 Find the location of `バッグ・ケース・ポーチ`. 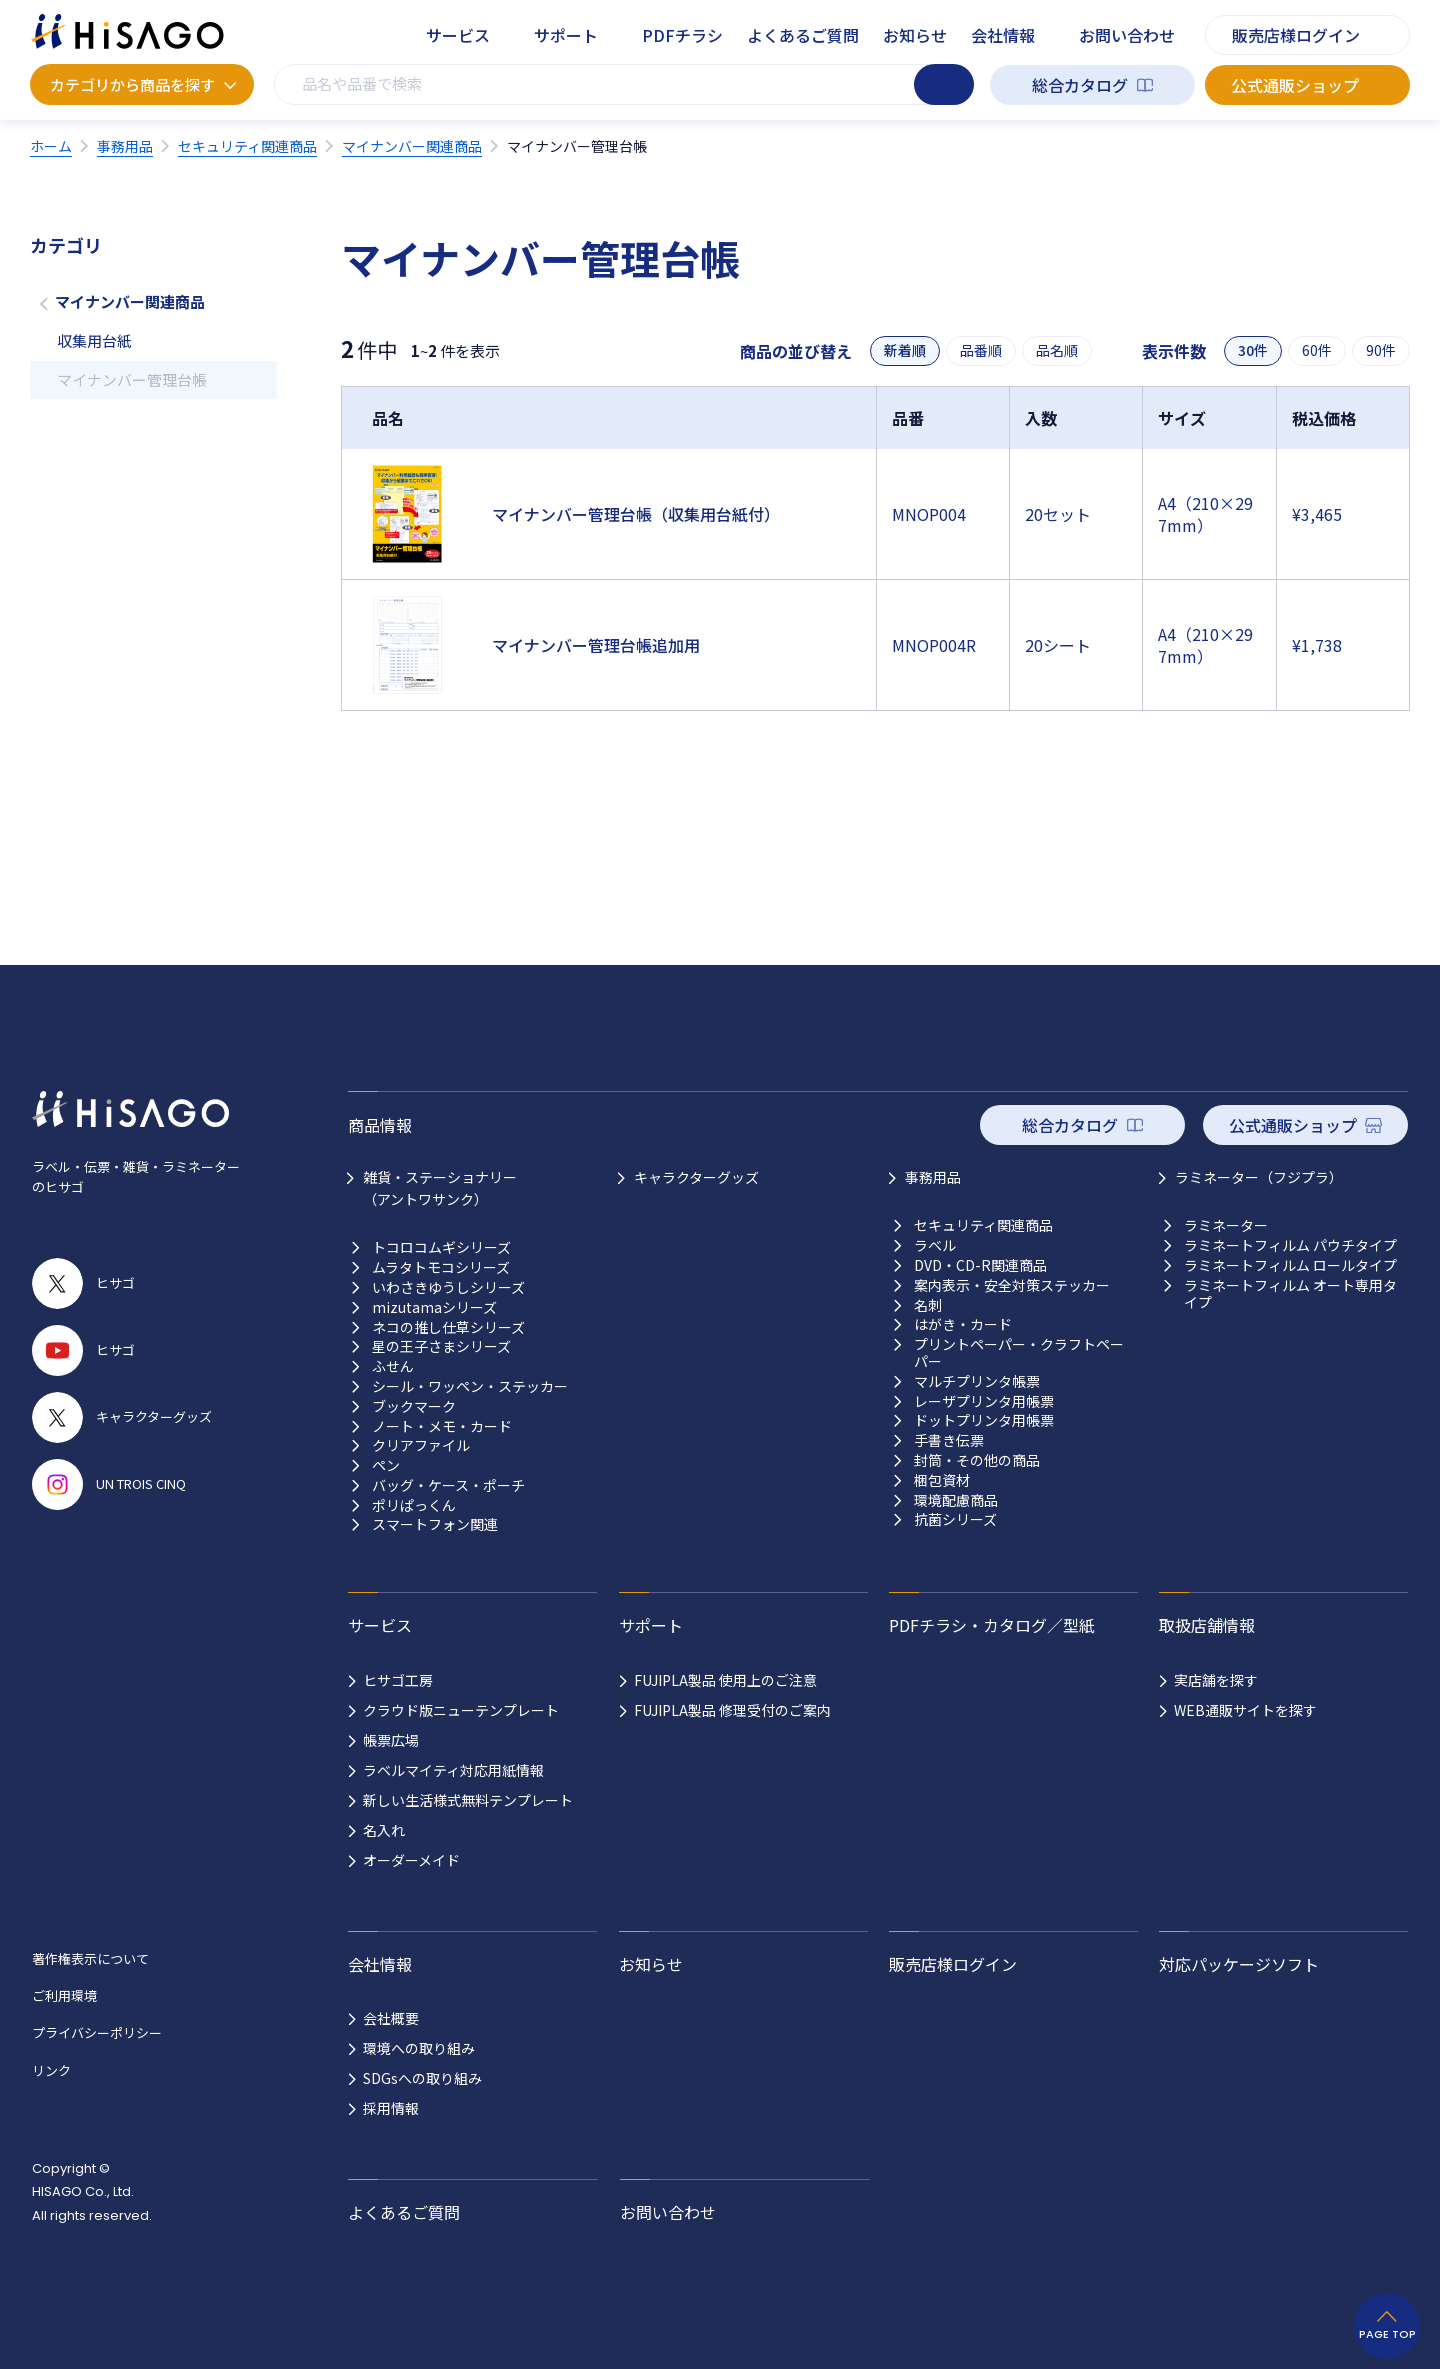

バッグ・ケース・ポーチ is located at coordinates (448, 1485).